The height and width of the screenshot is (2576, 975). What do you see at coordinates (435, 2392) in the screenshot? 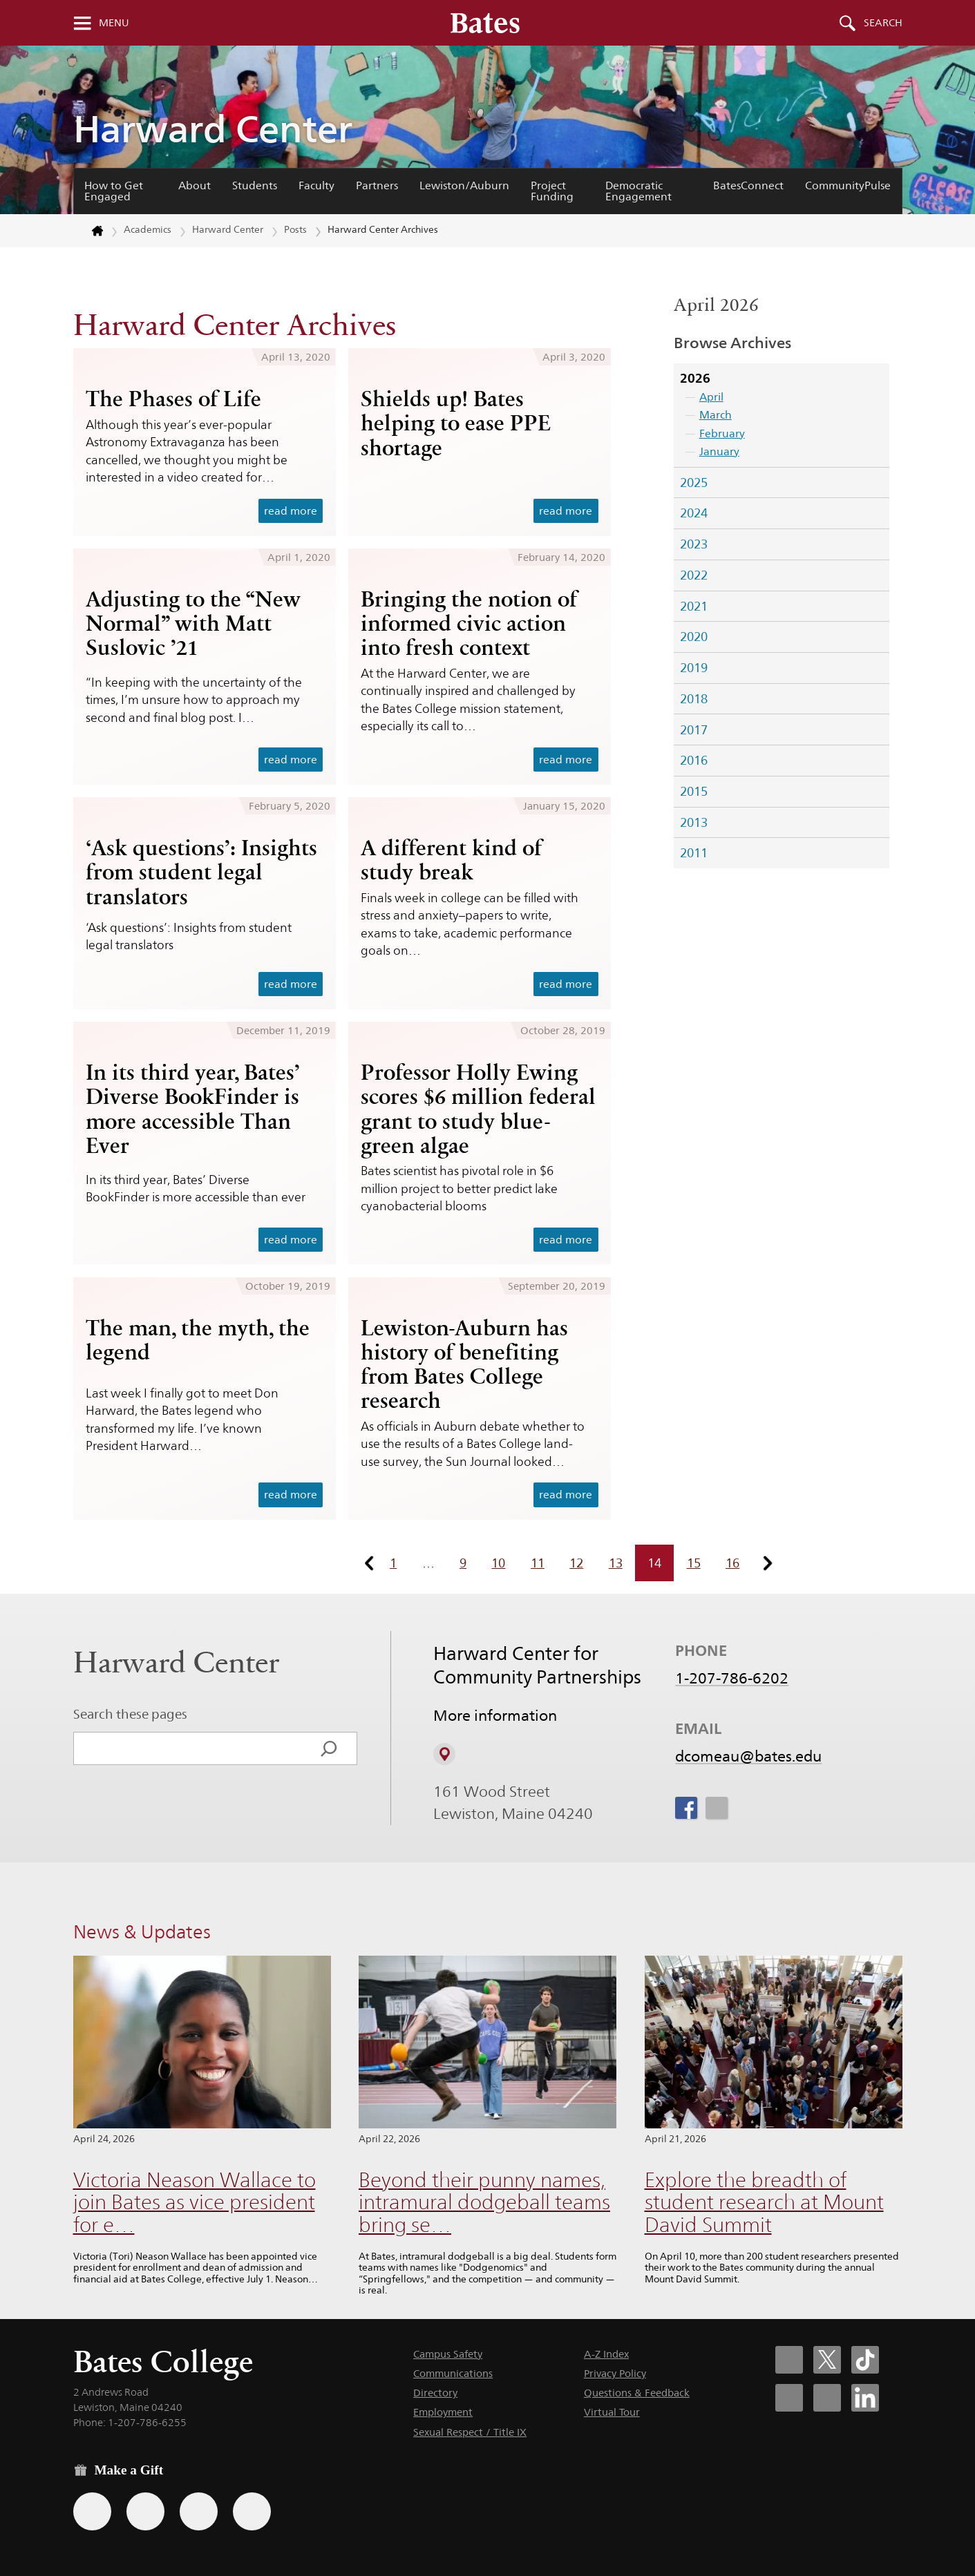
I see `Directory` at bounding box center [435, 2392].